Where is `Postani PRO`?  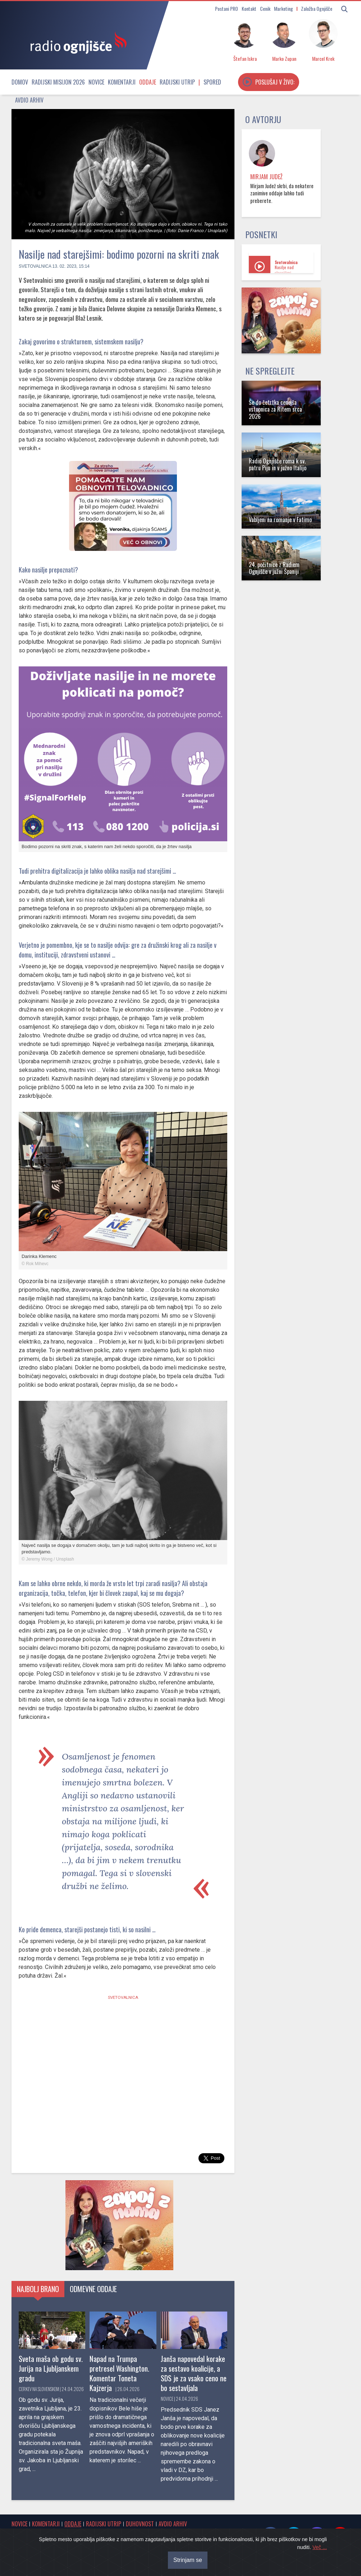
Postani PRO is located at coordinates (226, 8).